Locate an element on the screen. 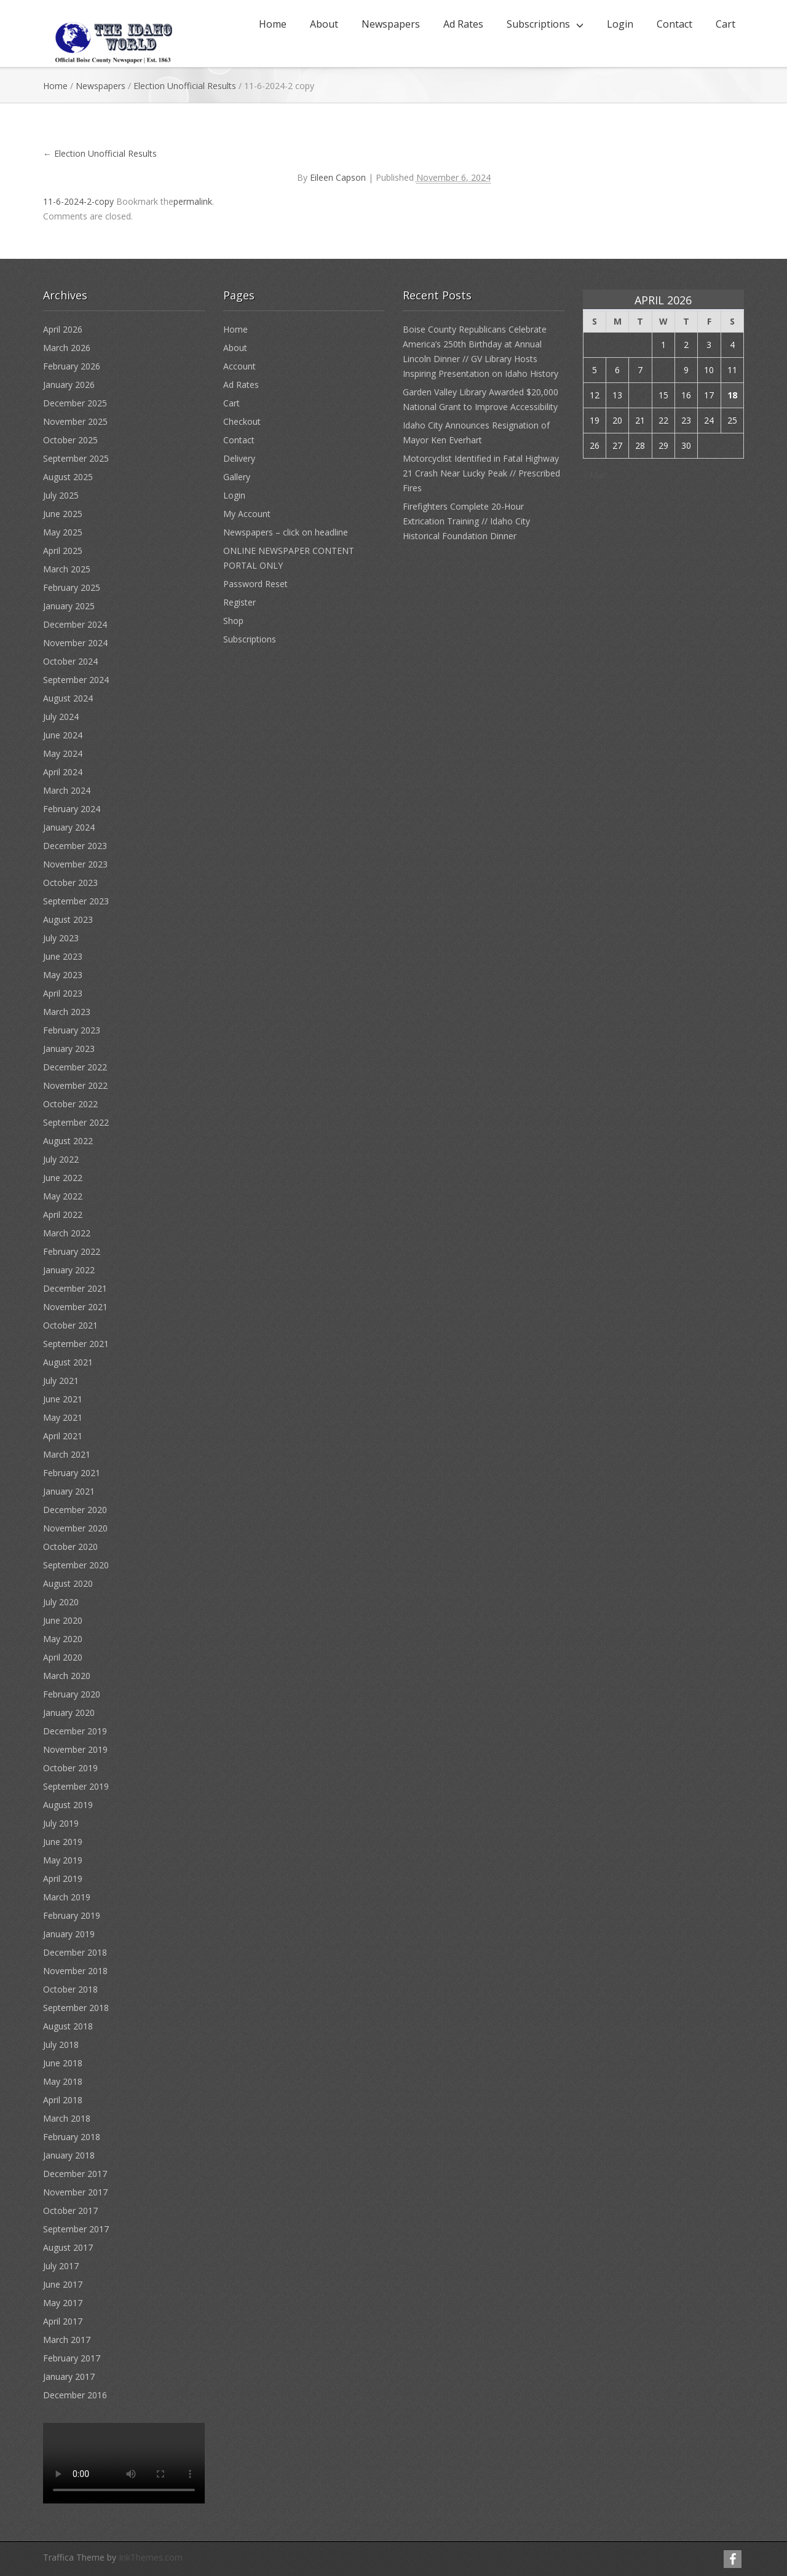 The image size is (787, 2576). June 2019 is located at coordinates (62, 1841).